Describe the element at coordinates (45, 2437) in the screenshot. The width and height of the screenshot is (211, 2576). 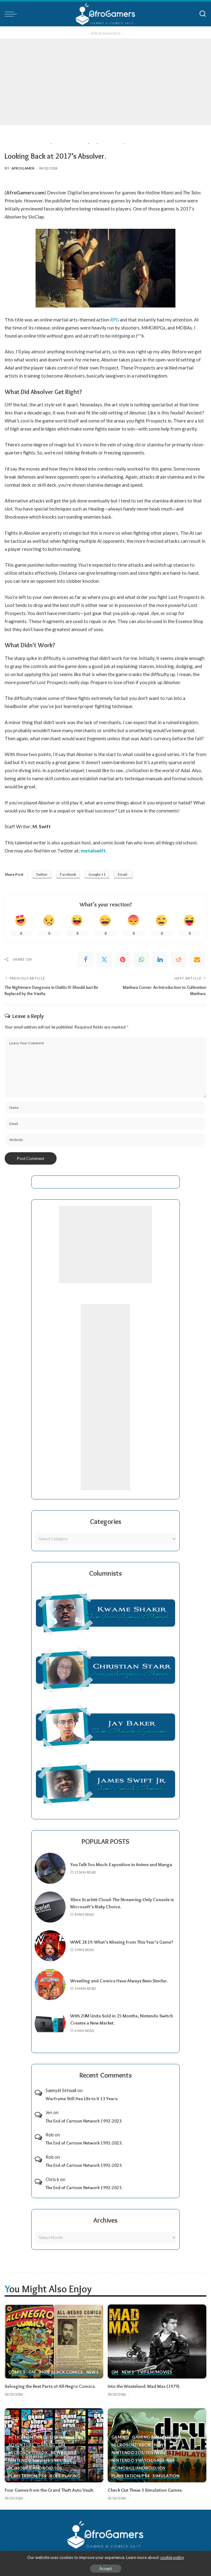
I see `Action (Shooter/Fighting, etc.)` at that location.